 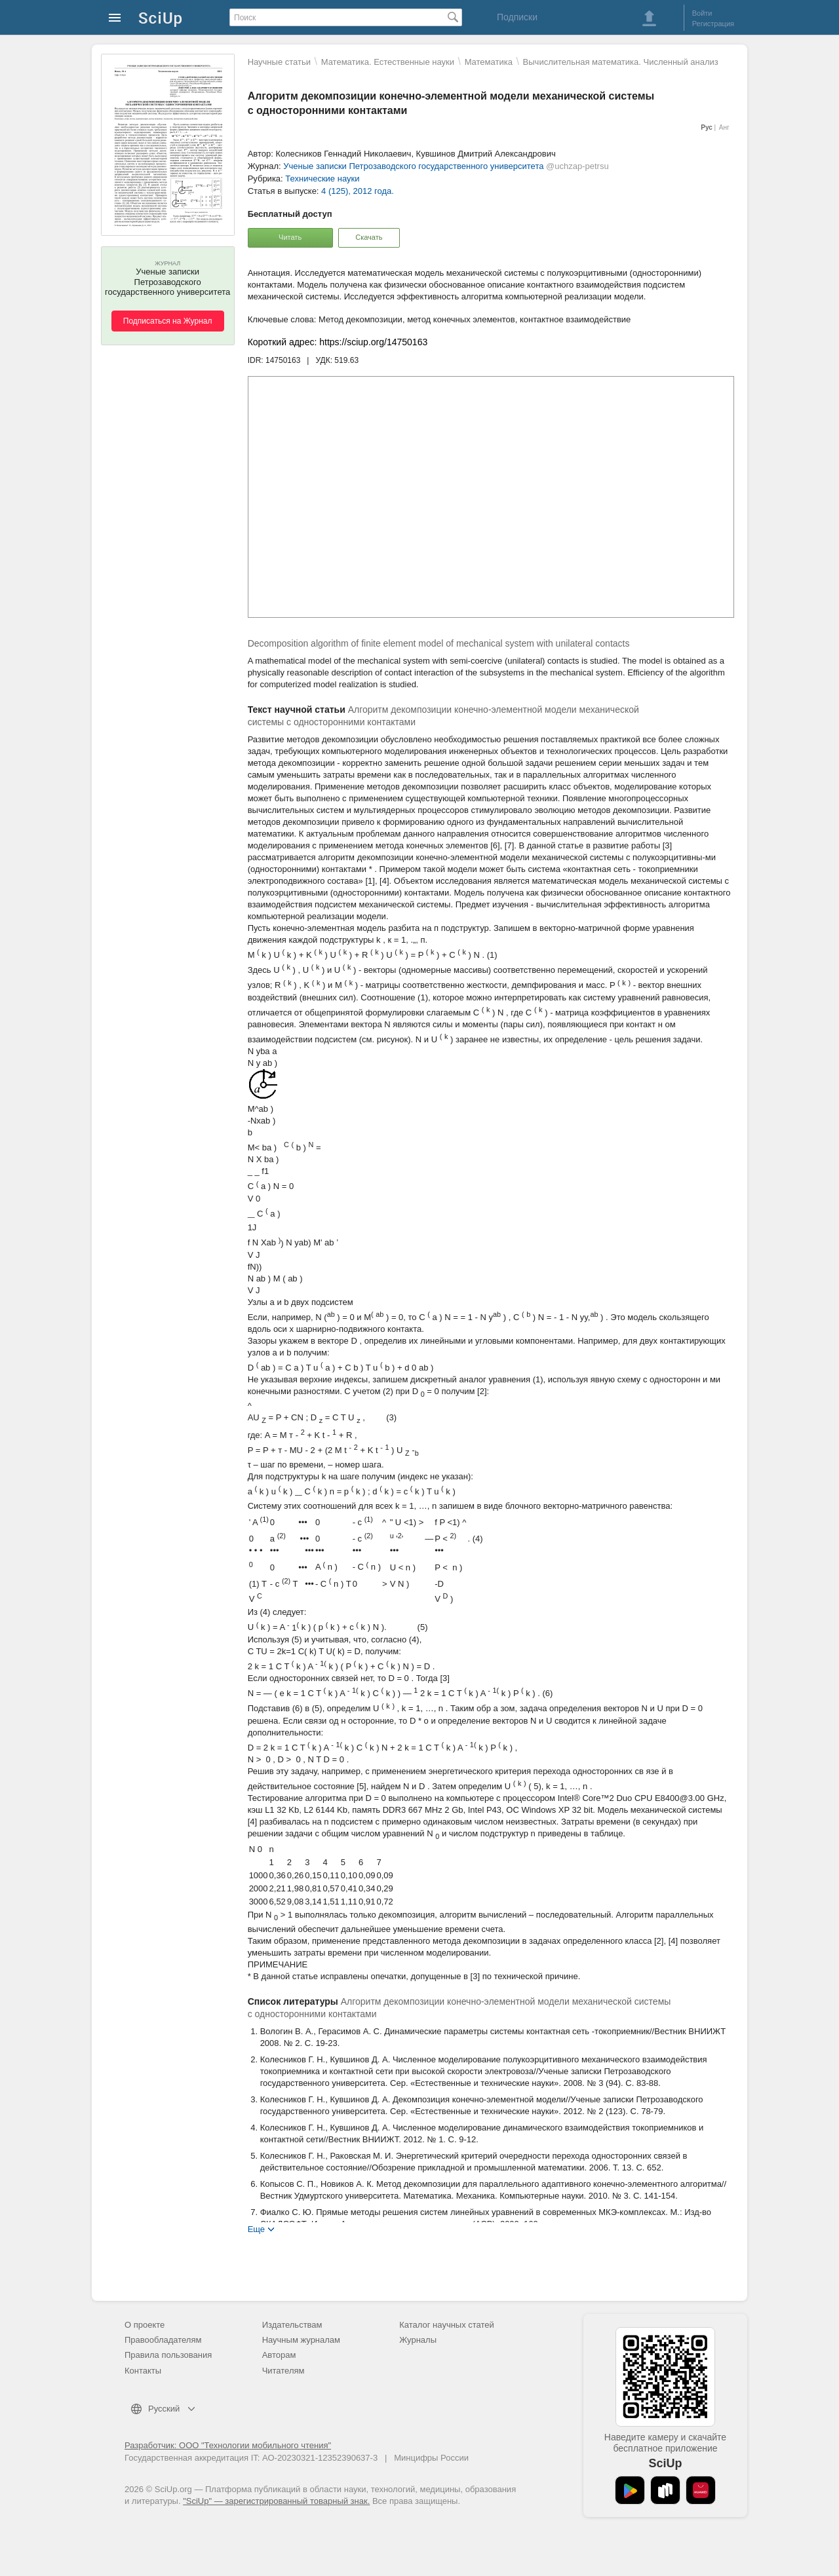 I want to click on Войти, so click(x=702, y=13).